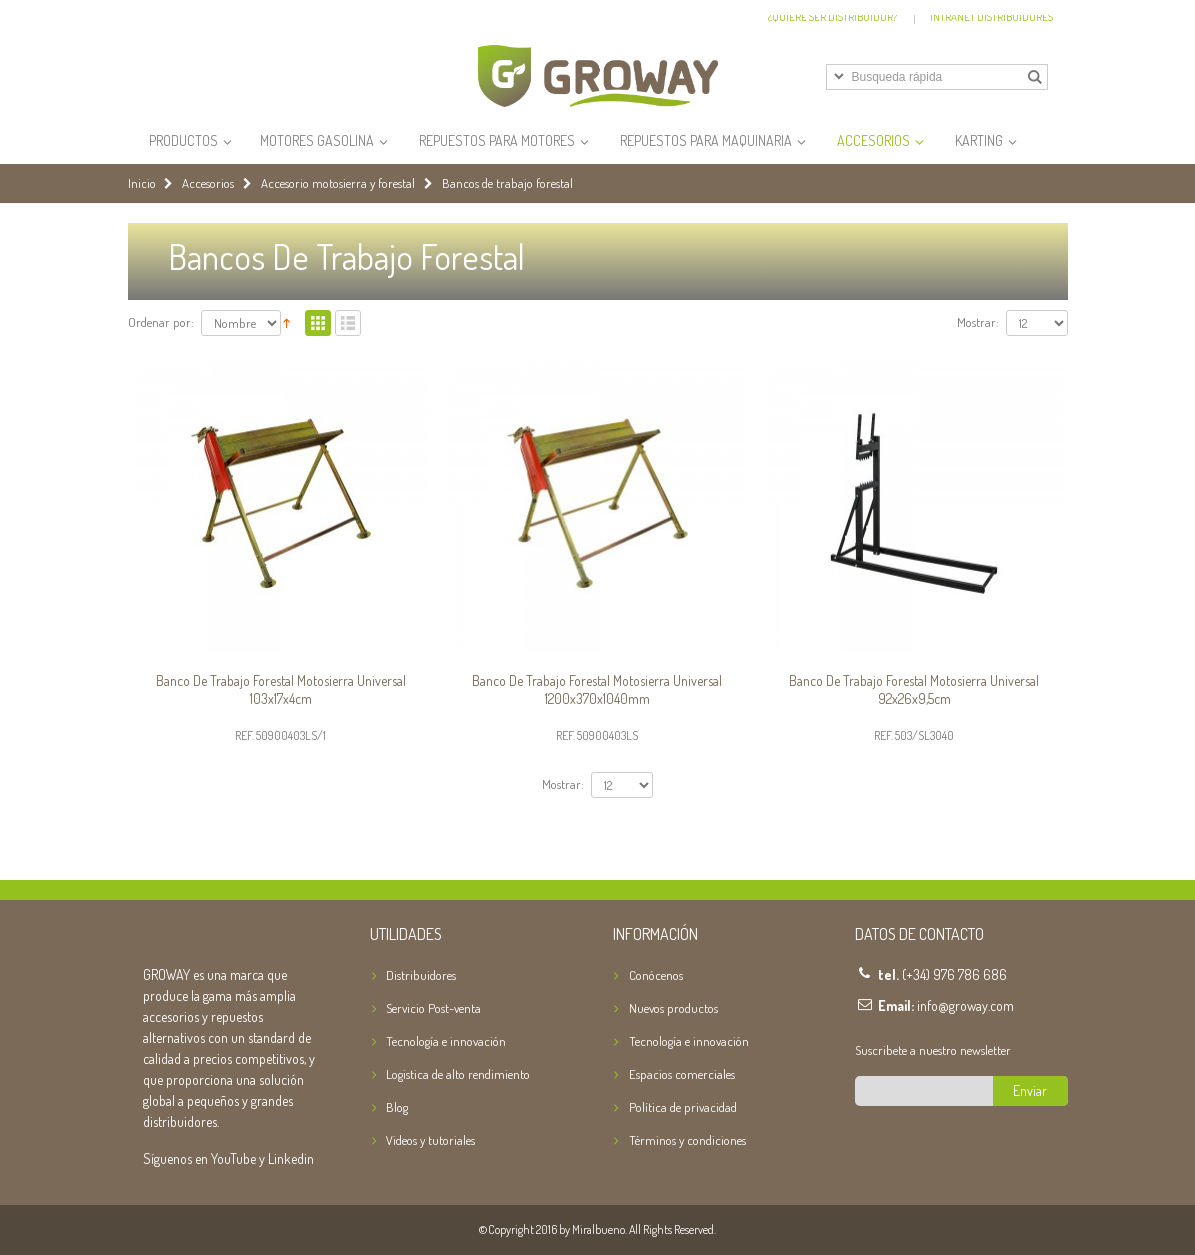 The image size is (1195, 1255). I want to click on Banco de trabajo forestal motosierra Universal 103x17x4cm, so click(281, 689).